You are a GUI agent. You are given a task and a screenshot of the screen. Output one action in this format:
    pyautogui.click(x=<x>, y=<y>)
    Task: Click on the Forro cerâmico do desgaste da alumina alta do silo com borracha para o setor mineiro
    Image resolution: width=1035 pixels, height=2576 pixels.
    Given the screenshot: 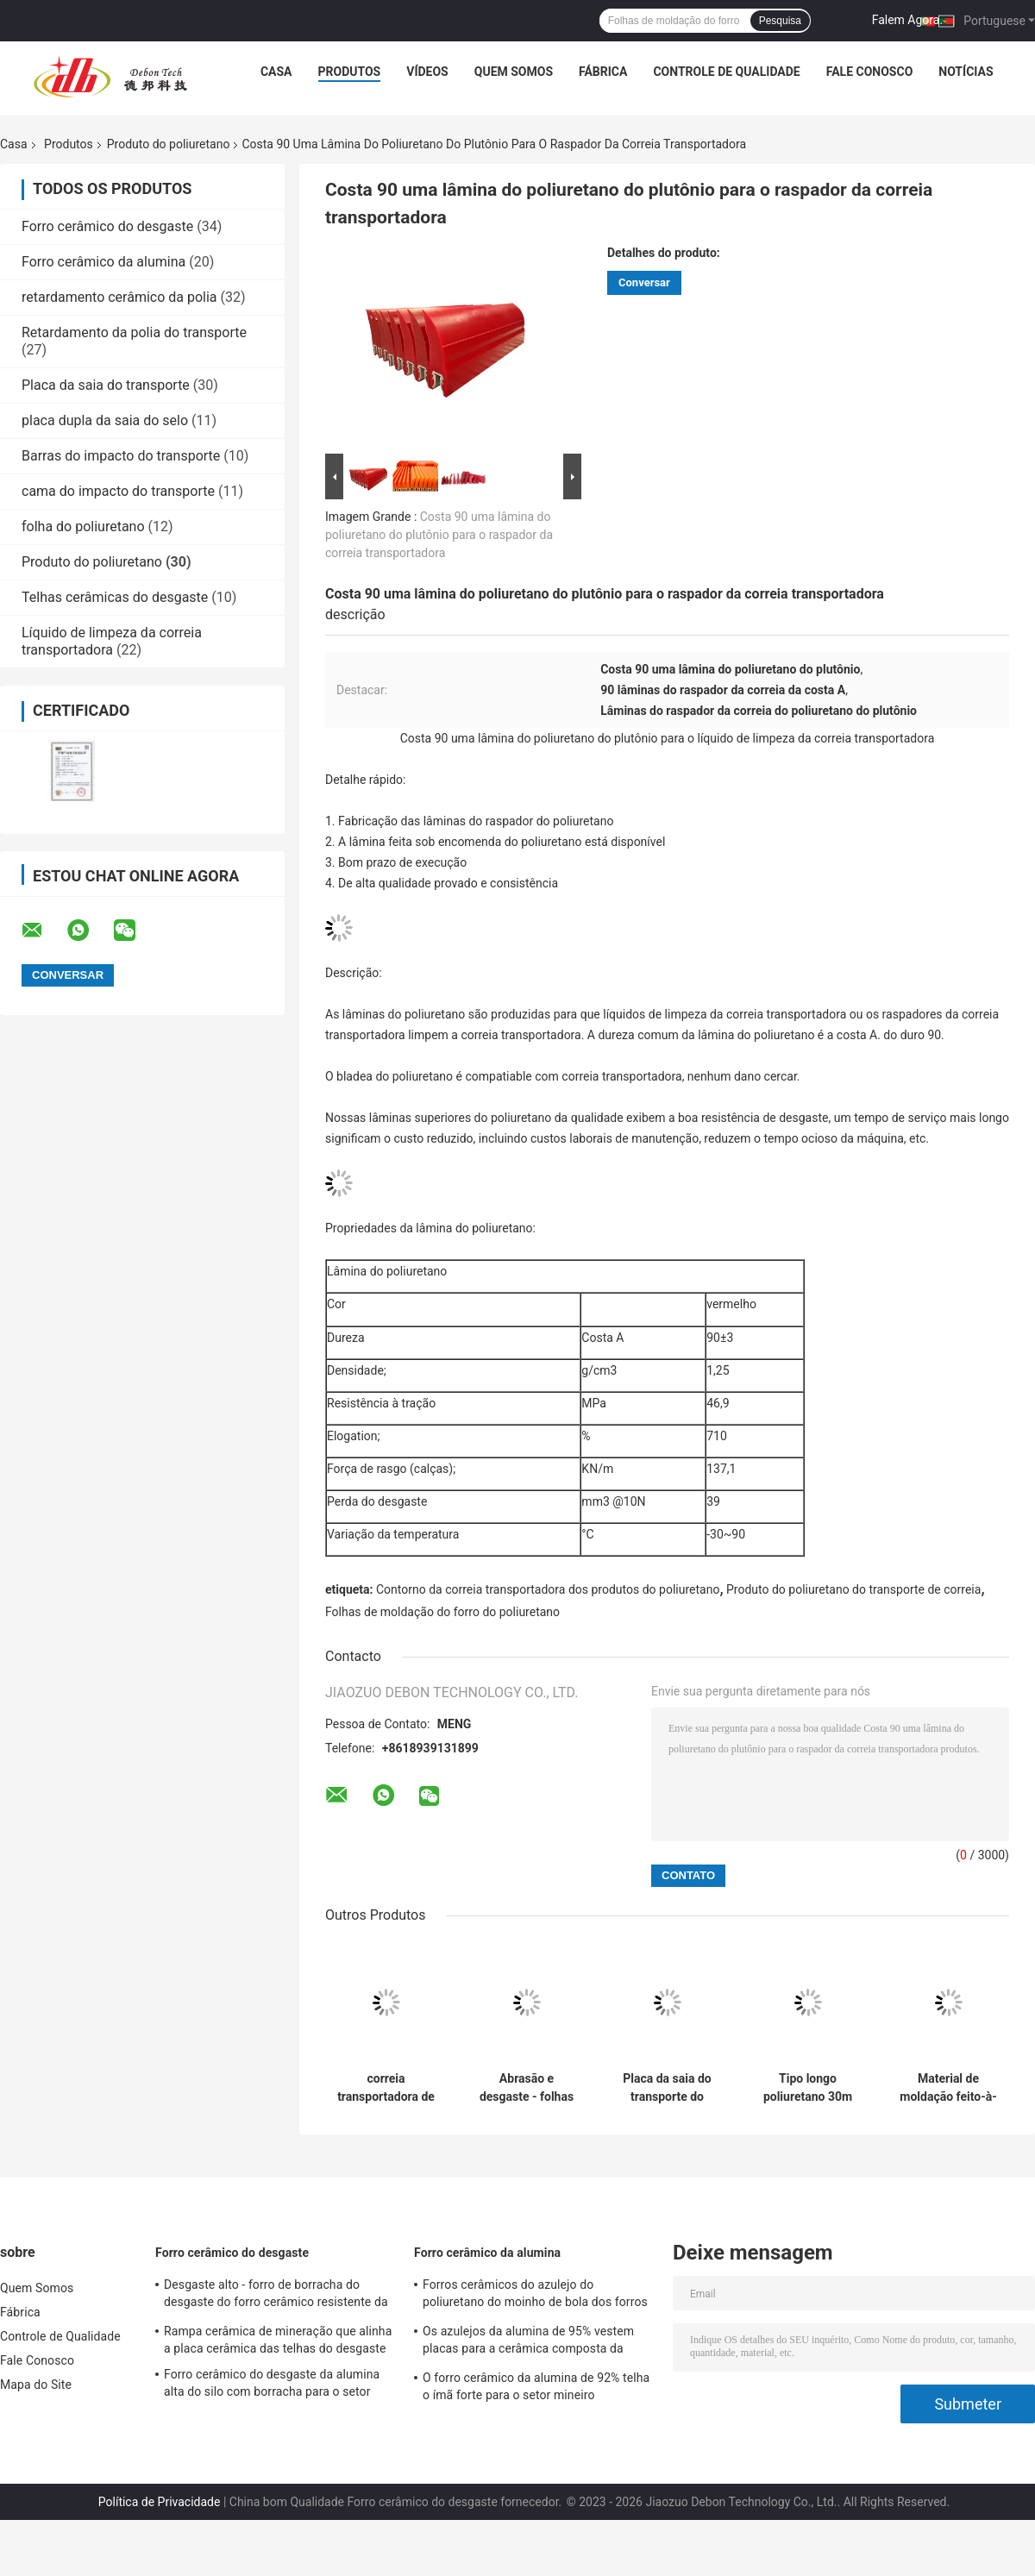 What is the action you would take?
    pyautogui.click(x=272, y=2385)
    